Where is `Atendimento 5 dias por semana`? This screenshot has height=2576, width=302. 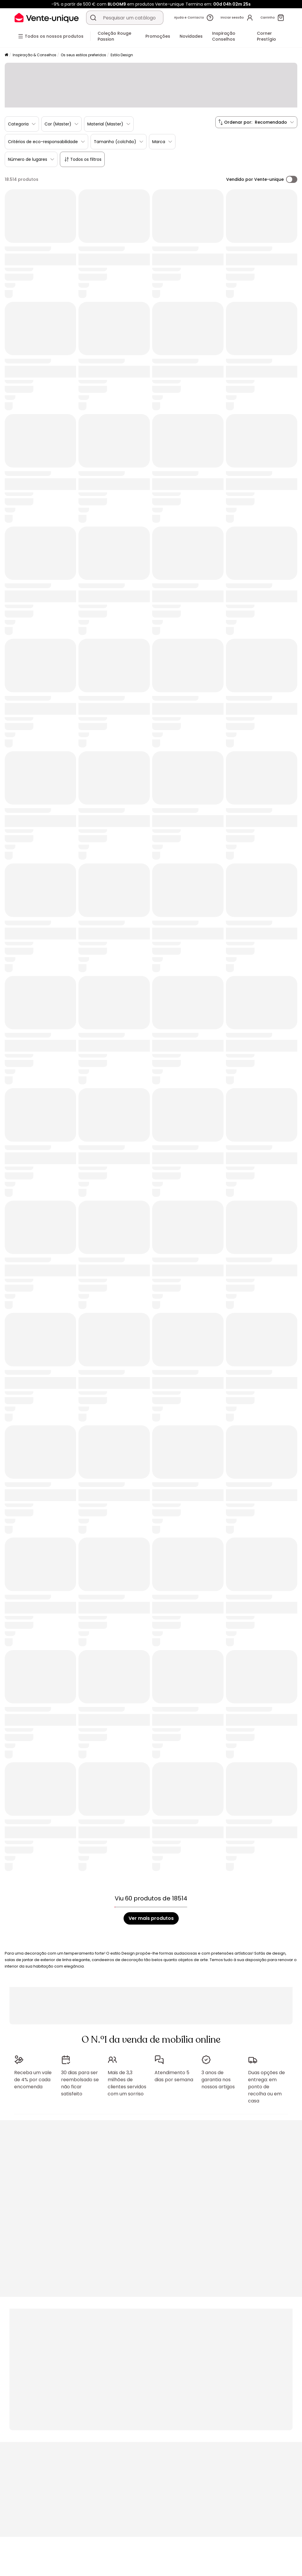 Atendimento 5 dias por semana is located at coordinates (174, 2076).